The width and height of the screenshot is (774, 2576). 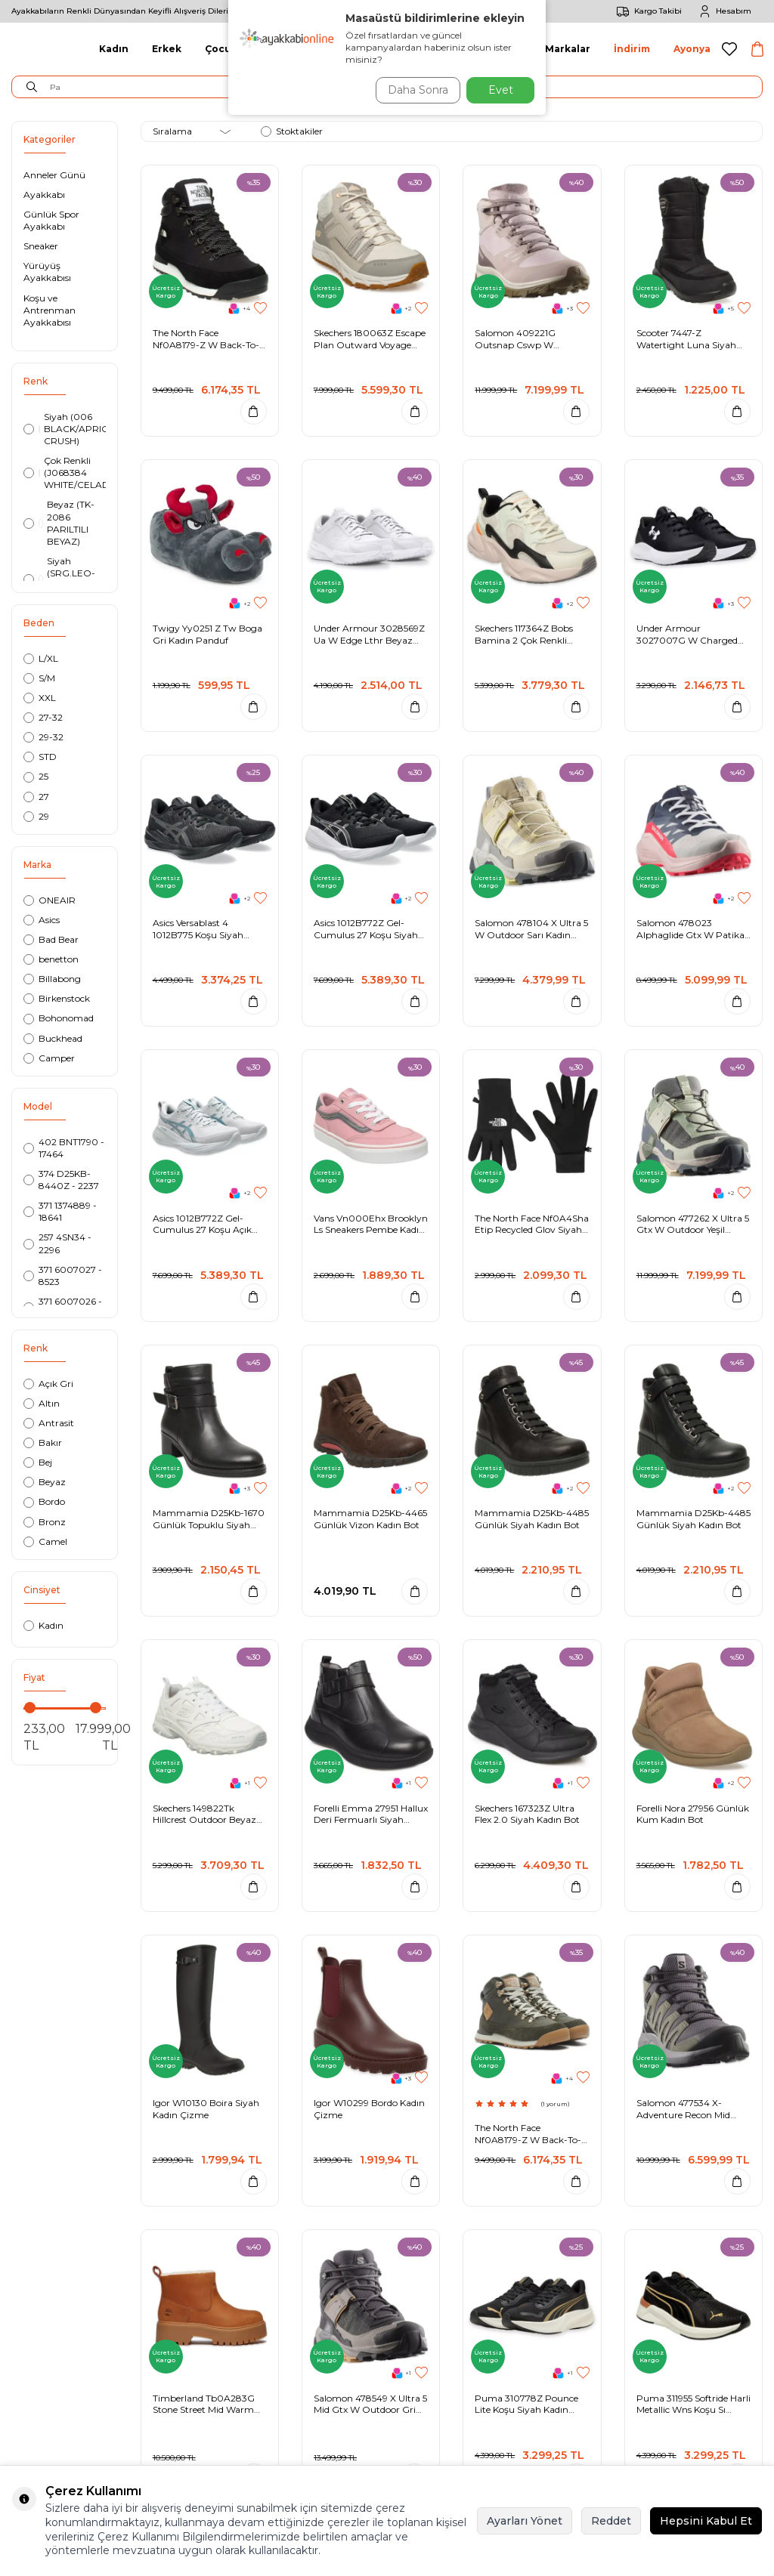 What do you see at coordinates (52, 1038) in the screenshot?
I see `Buckhead` at bounding box center [52, 1038].